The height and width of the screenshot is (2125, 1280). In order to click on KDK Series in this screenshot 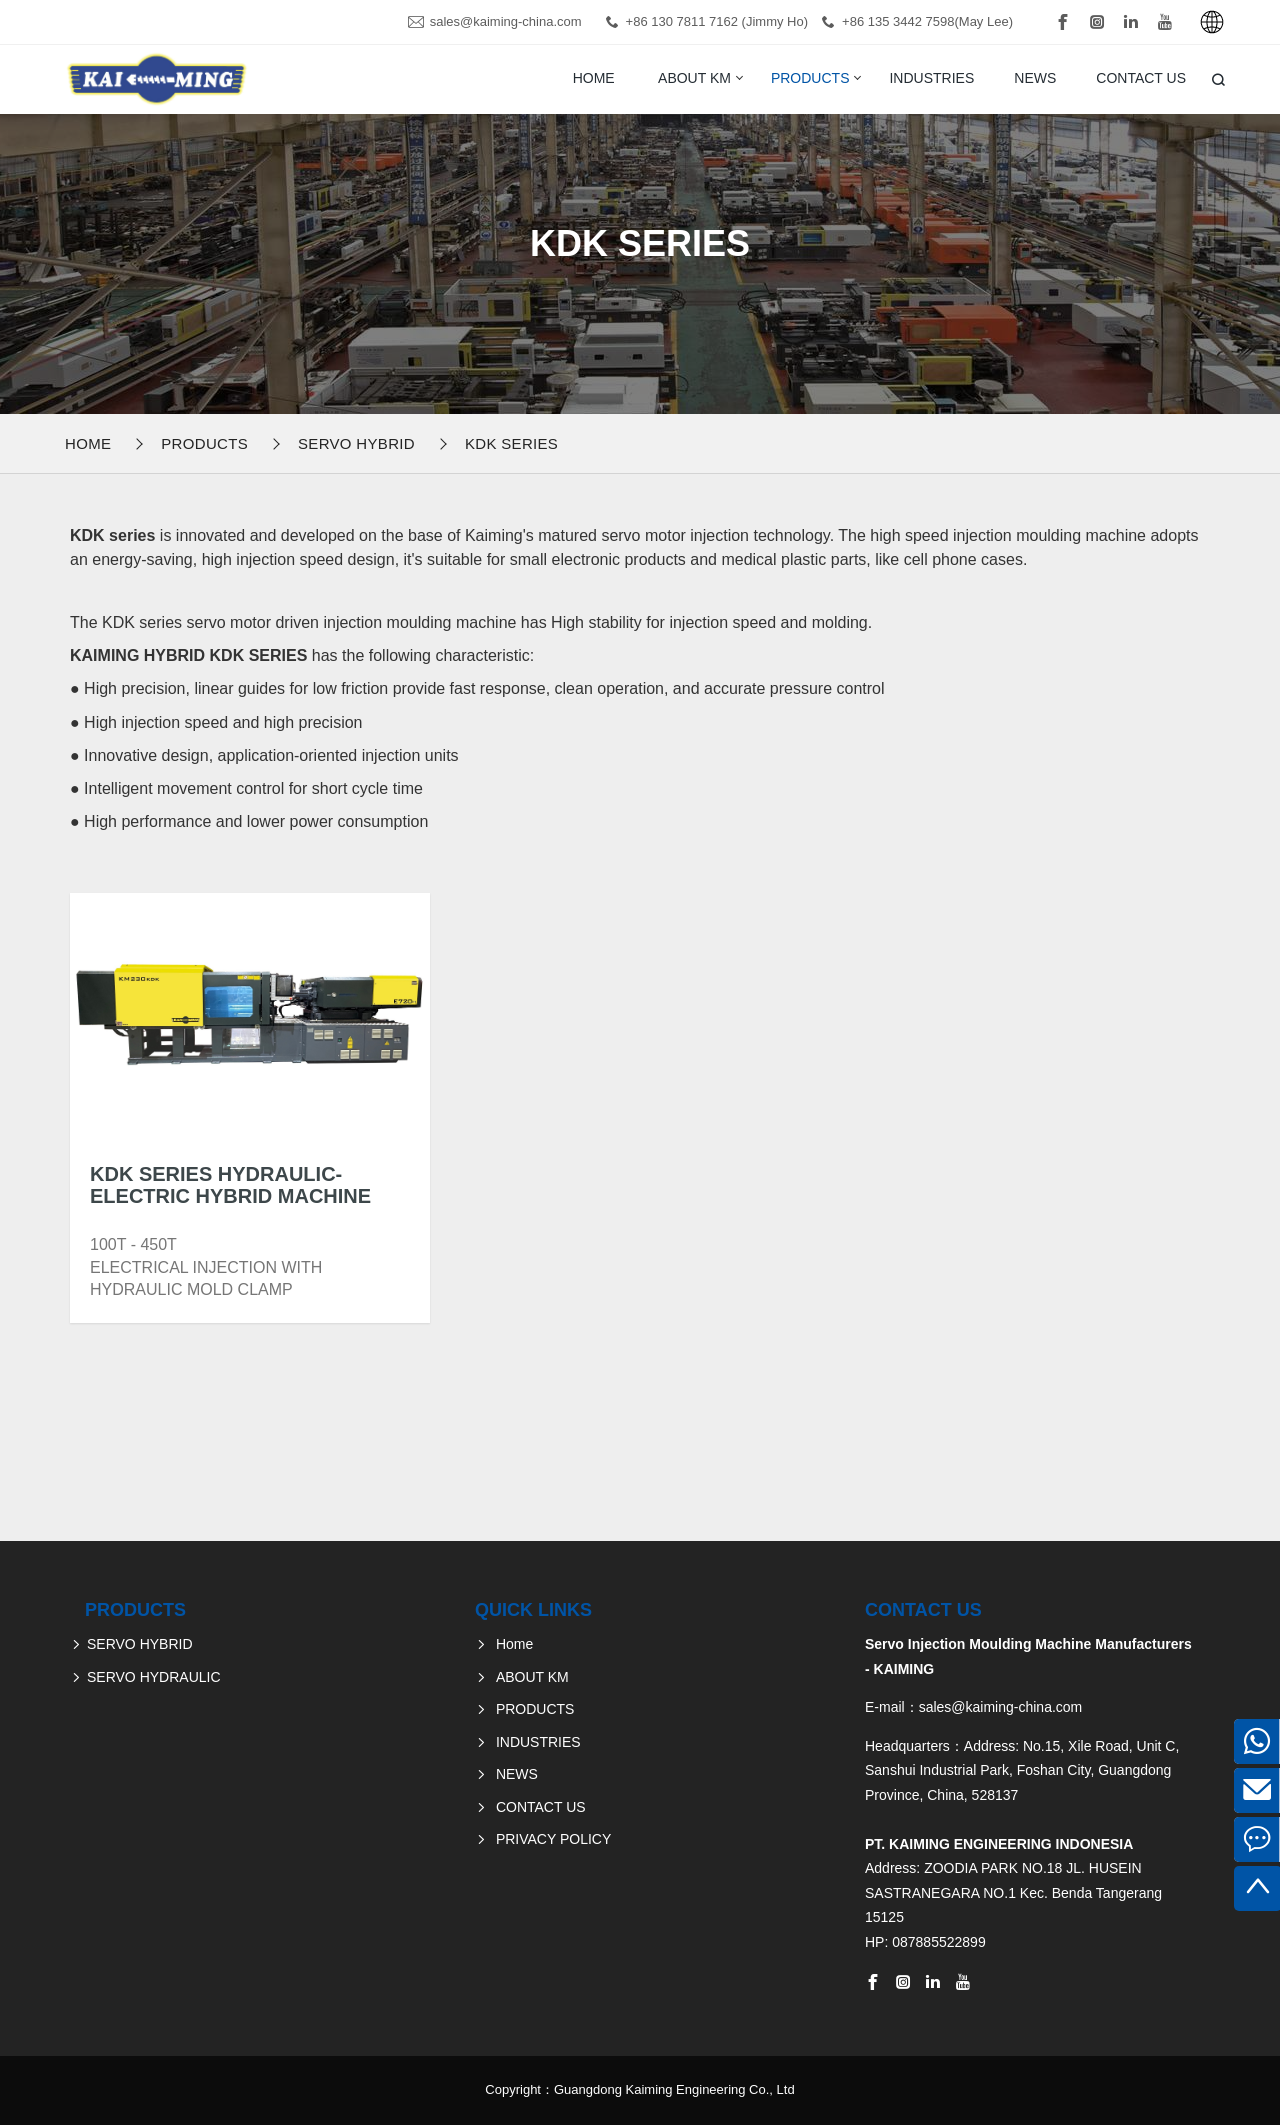, I will do `click(511, 443)`.